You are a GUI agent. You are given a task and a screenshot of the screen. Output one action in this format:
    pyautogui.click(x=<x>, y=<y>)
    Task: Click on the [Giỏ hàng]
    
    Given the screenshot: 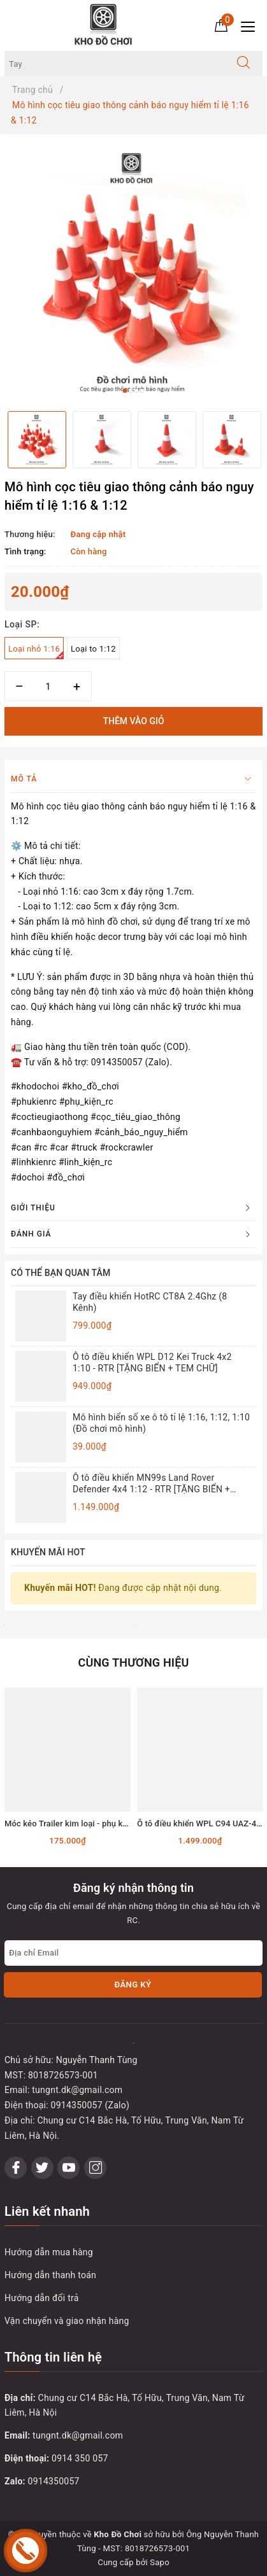 What is the action you would take?
    pyautogui.click(x=221, y=25)
    